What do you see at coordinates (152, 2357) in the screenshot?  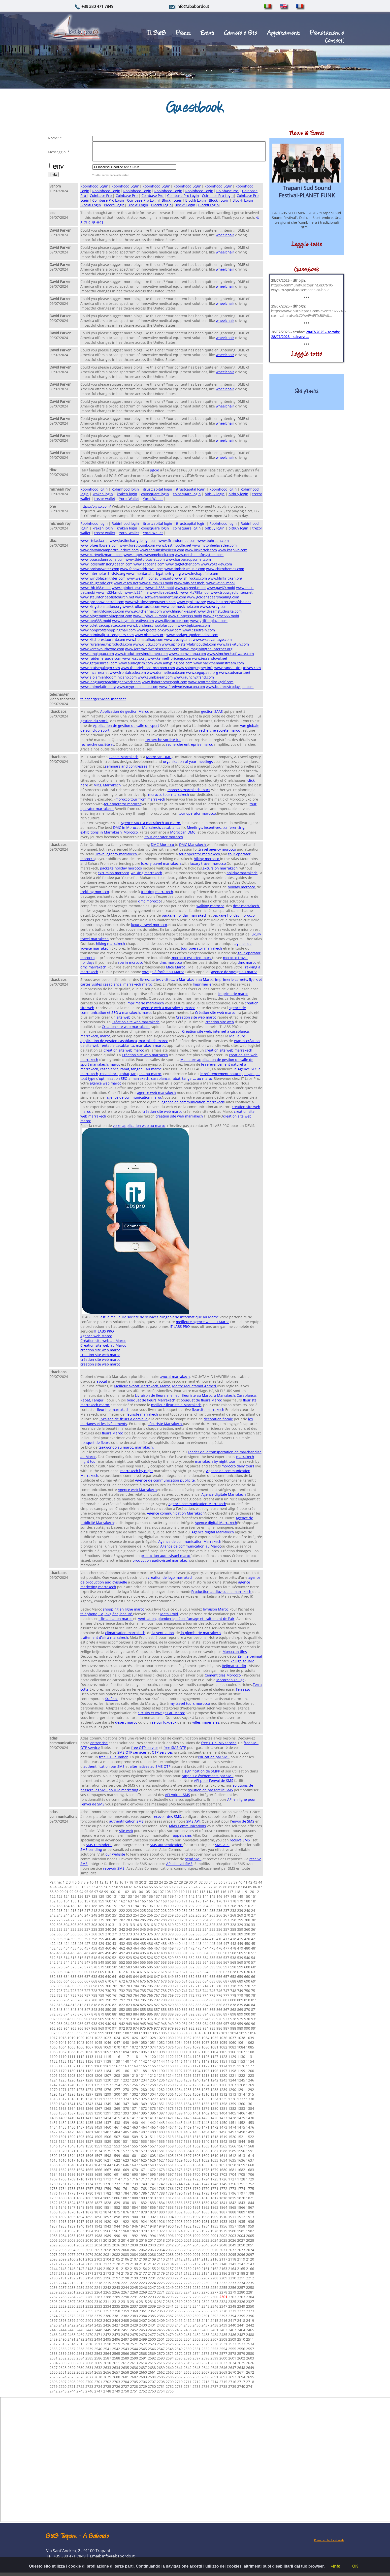 I see `2569` at bounding box center [152, 2357].